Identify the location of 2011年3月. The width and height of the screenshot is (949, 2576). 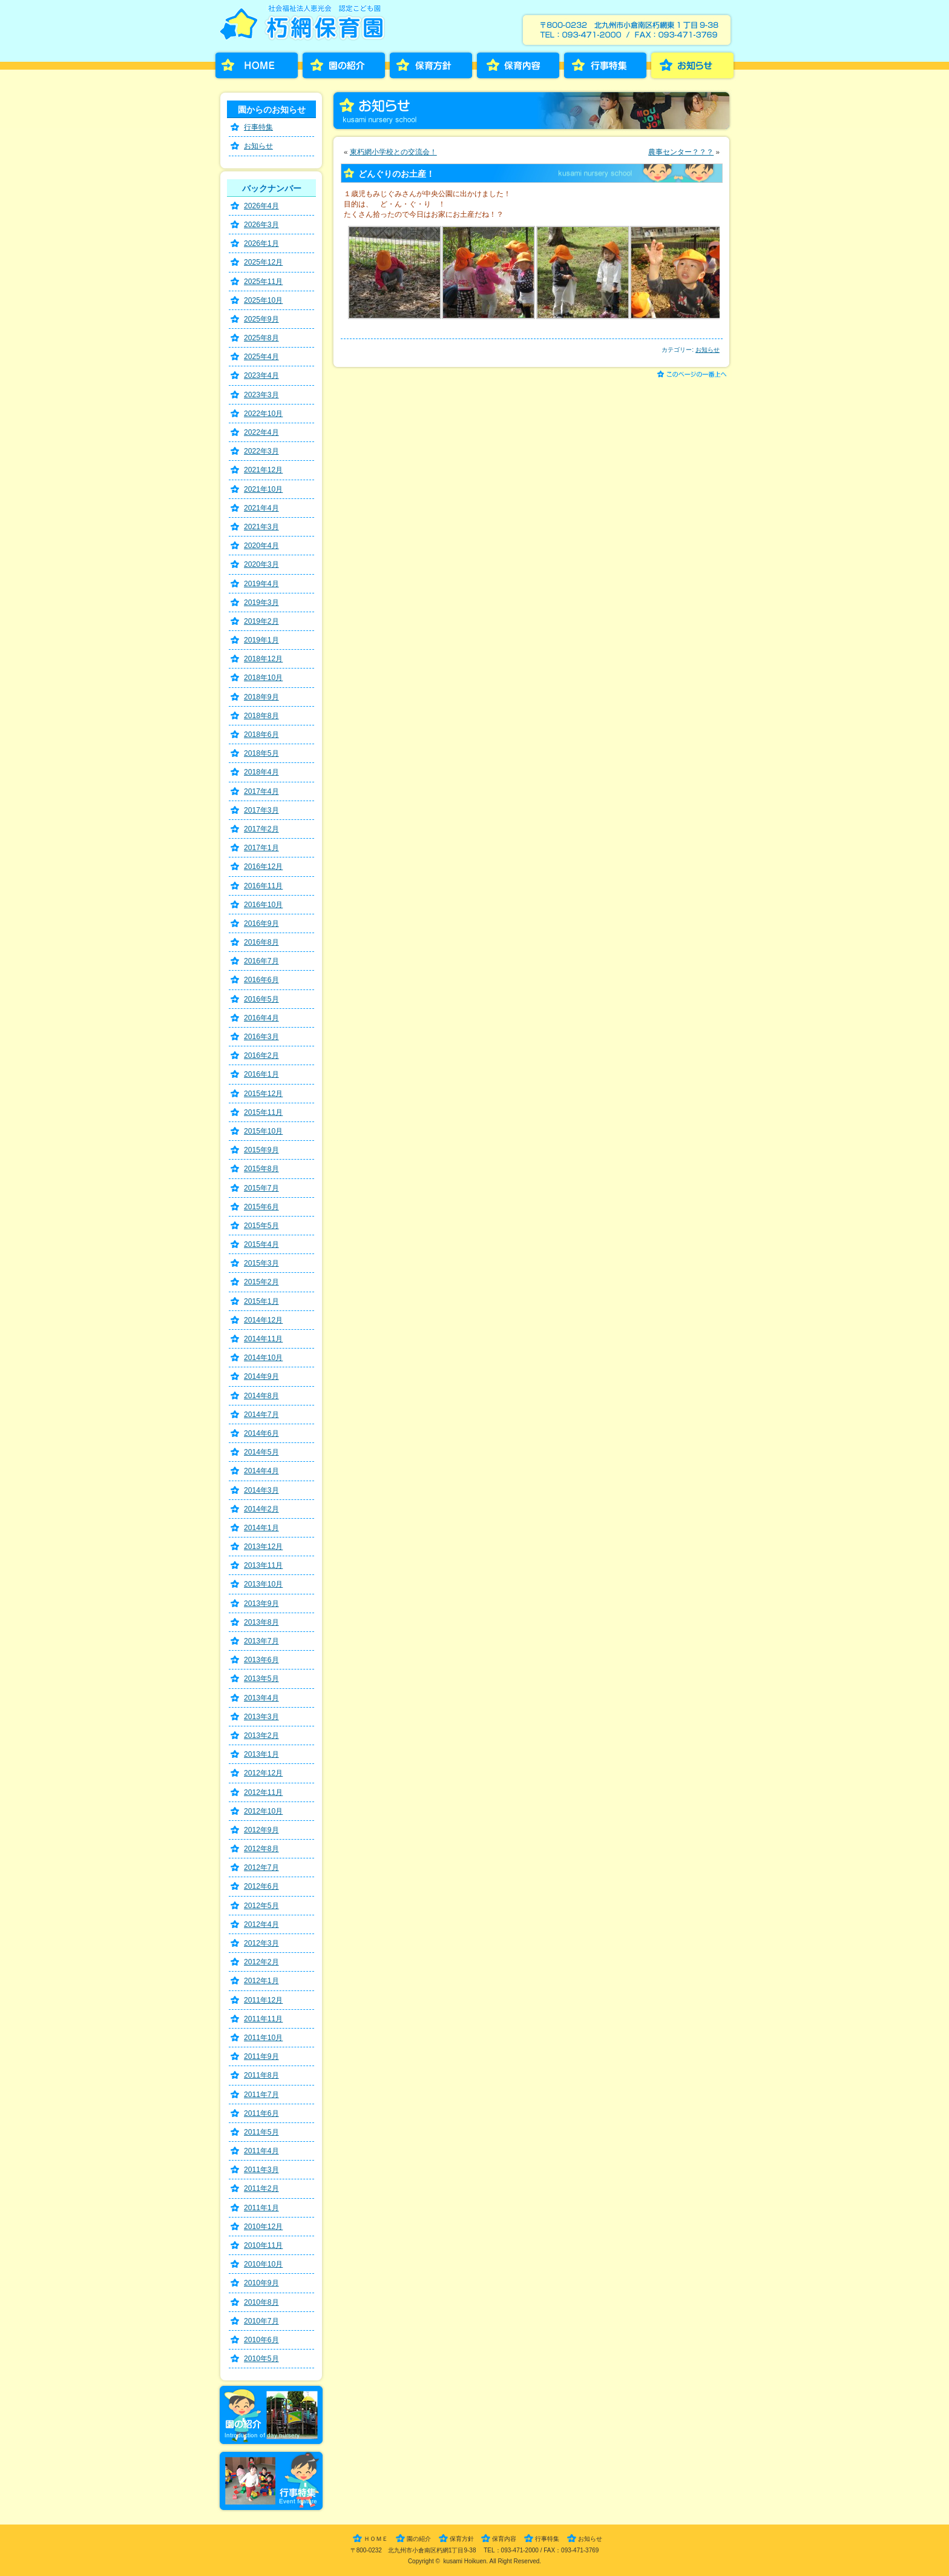
(261, 2169).